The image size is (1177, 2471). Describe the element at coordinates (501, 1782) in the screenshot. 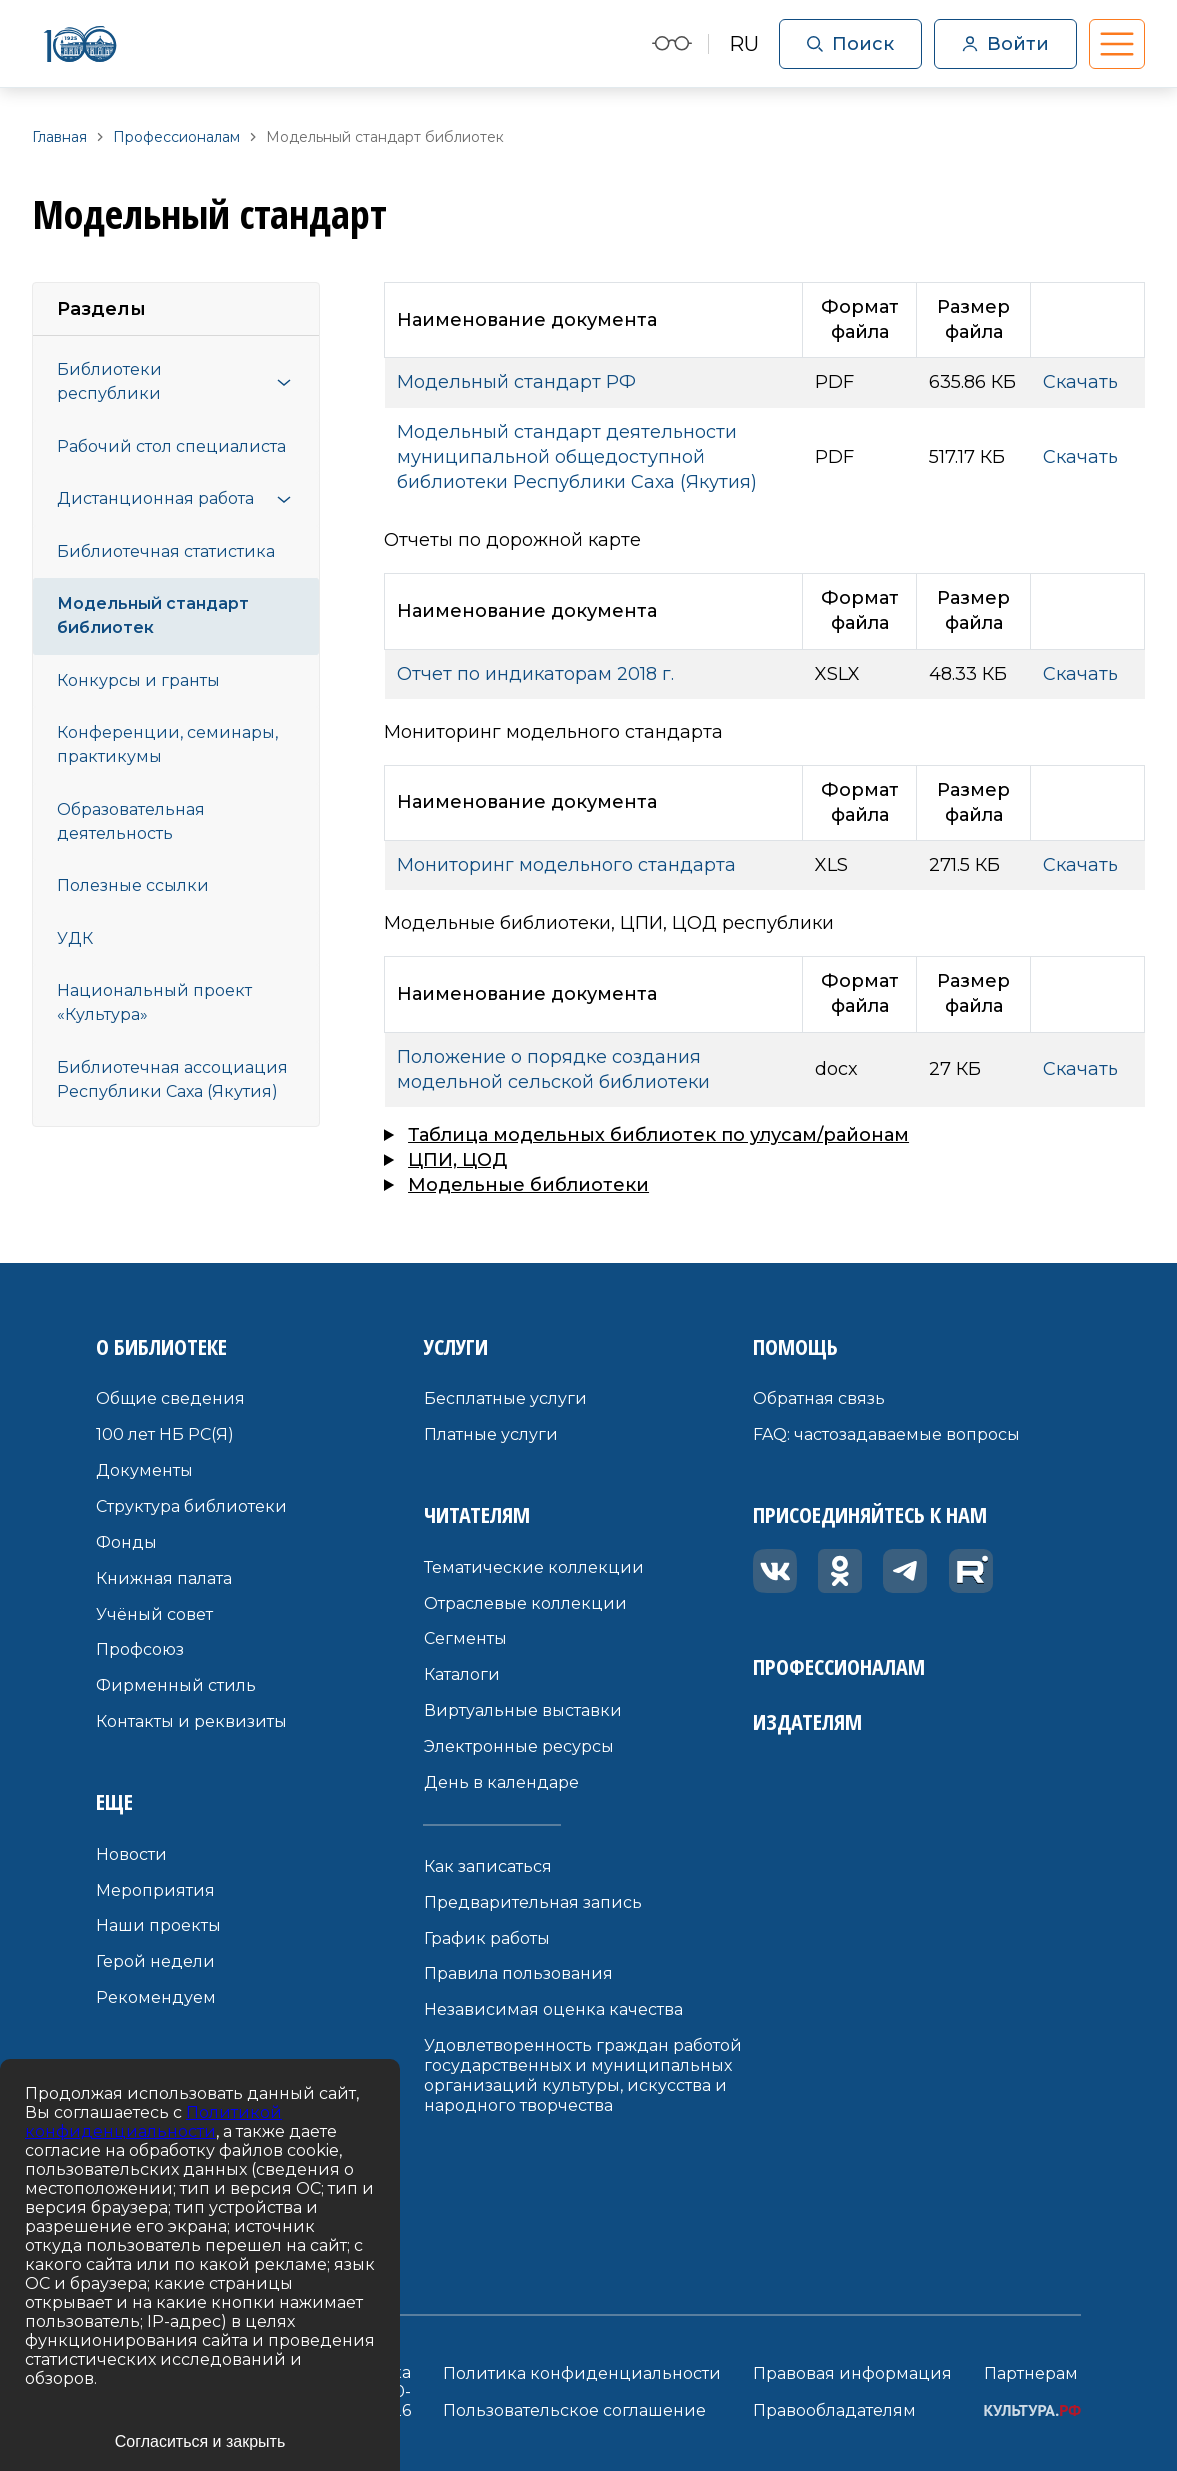

I see `День в календаре` at that location.